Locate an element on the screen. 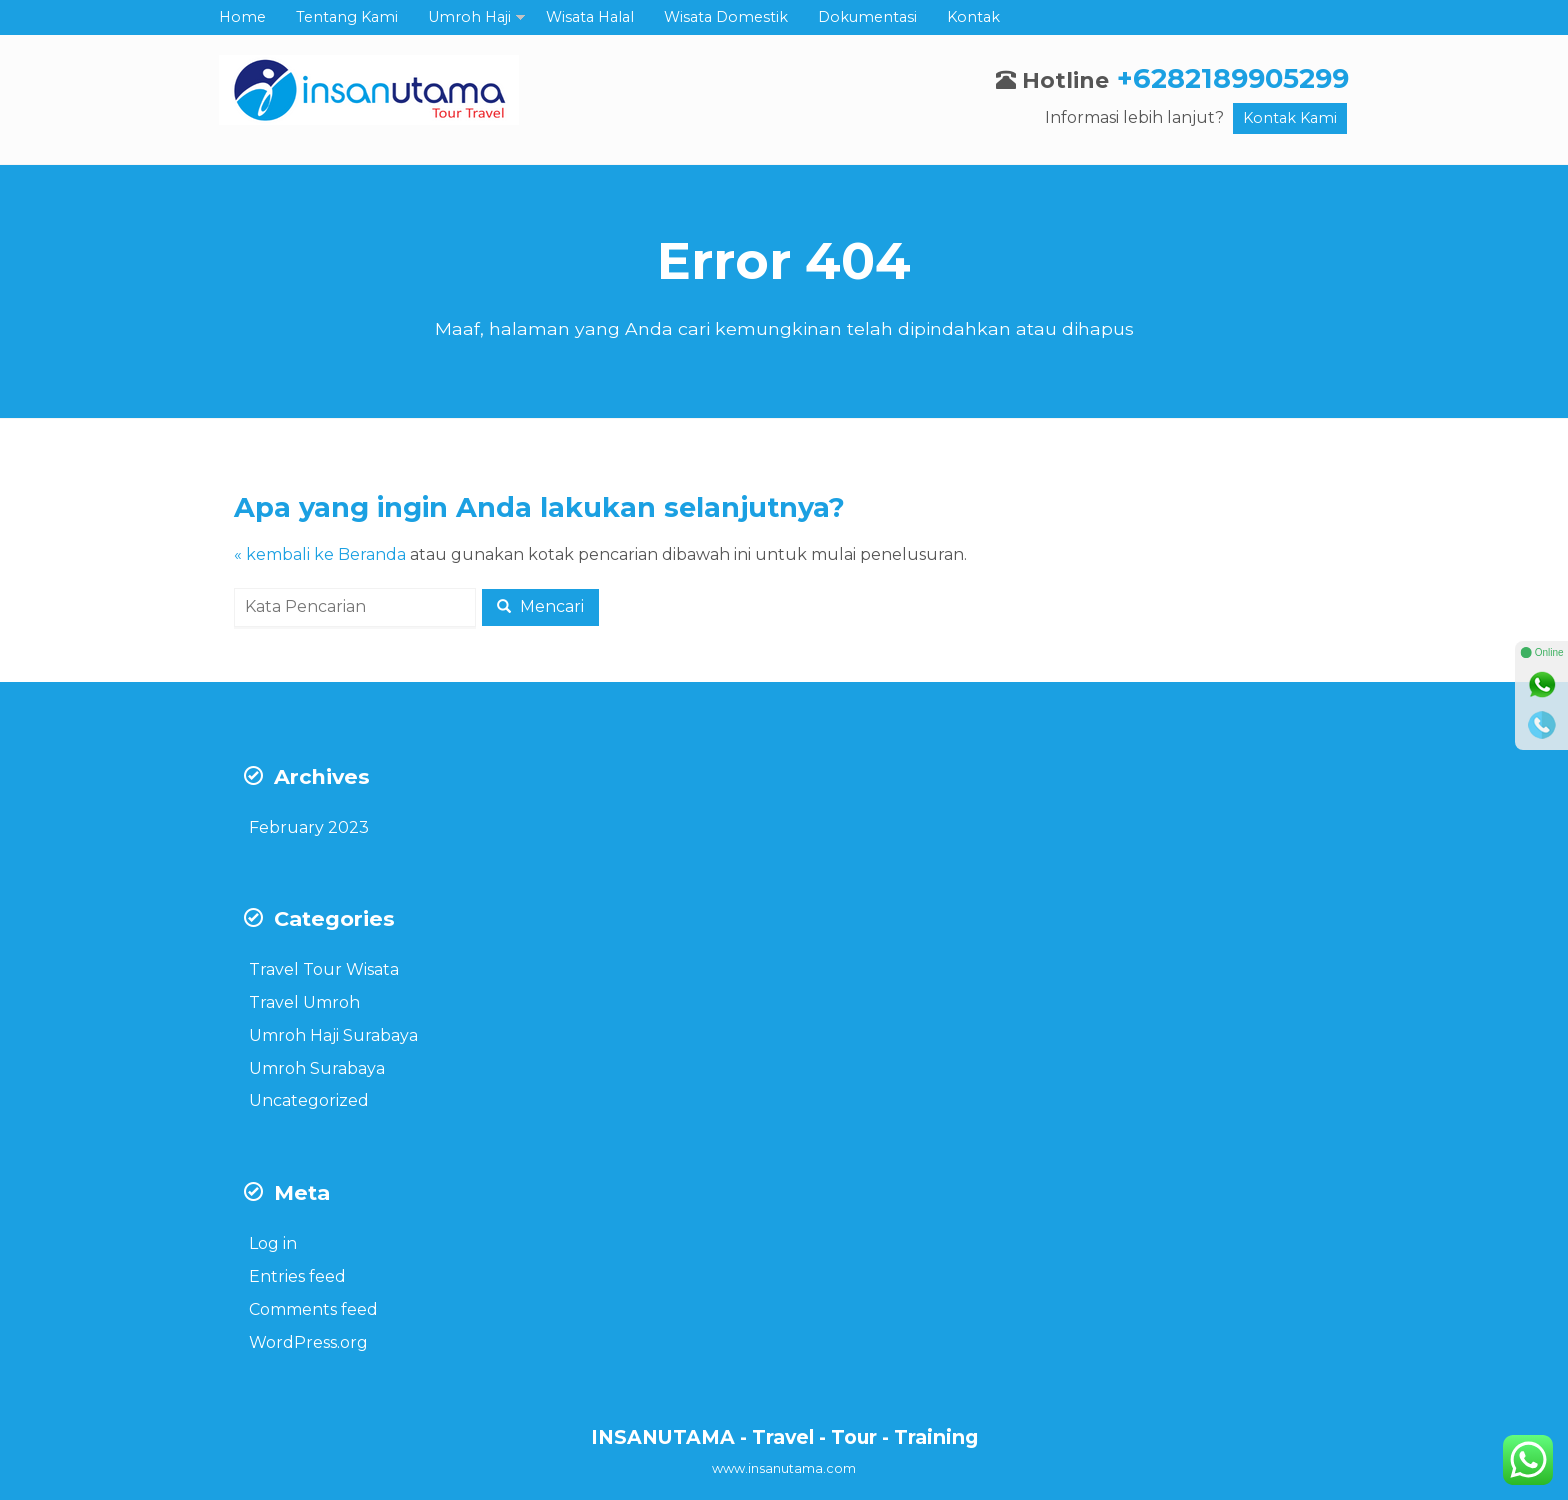  Umroh Haji Surabaya is located at coordinates (333, 1035).